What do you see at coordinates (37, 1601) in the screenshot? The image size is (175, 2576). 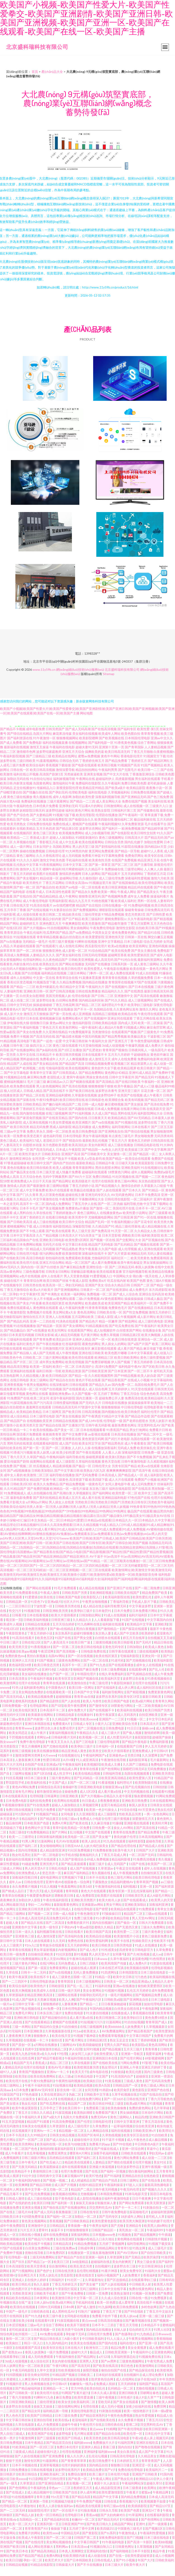 I see `91亚色TV` at bounding box center [37, 1601].